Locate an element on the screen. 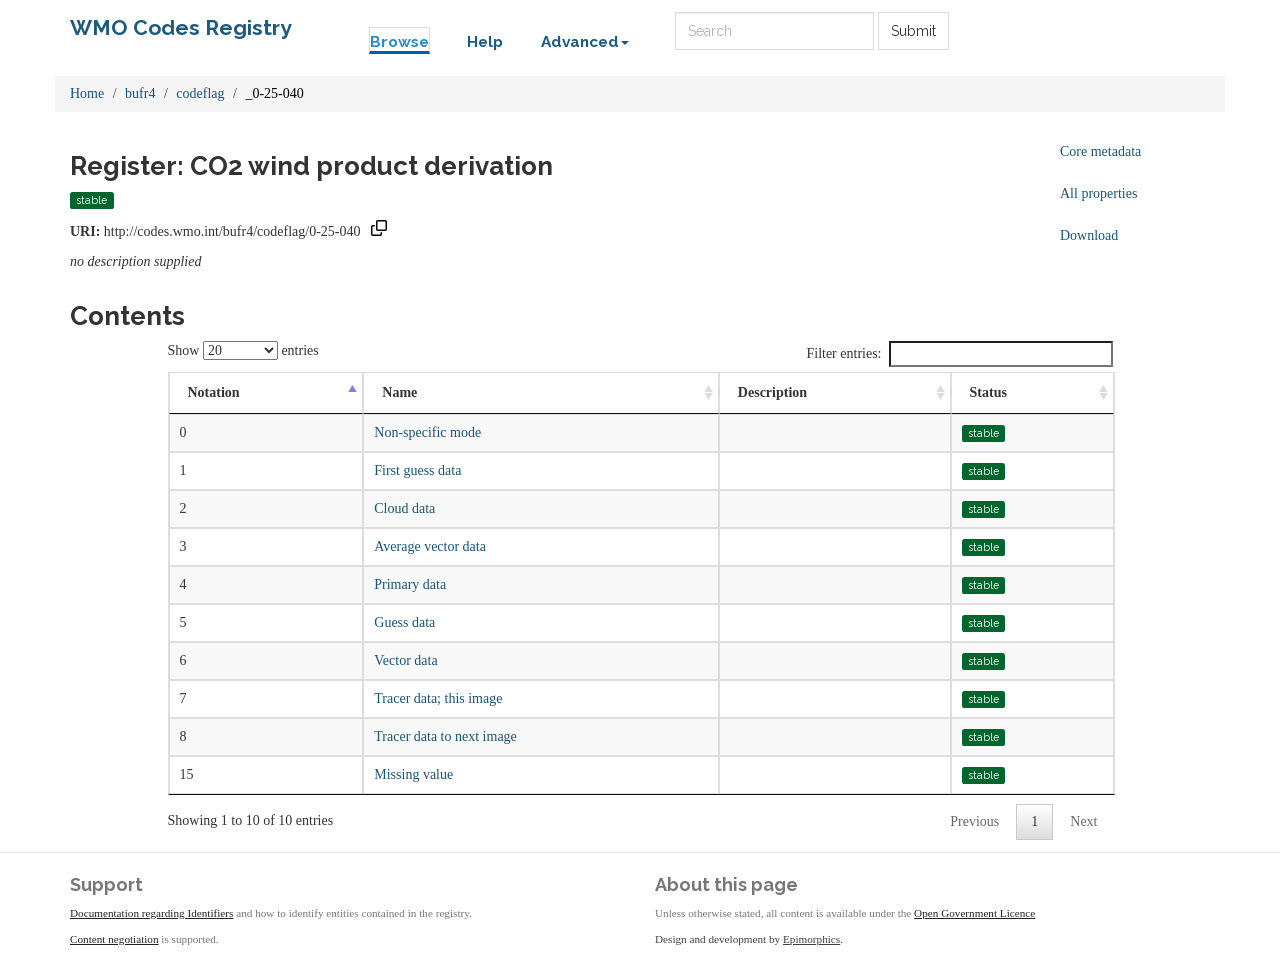 Image resolution: width=1280 pixels, height=967 pixels. Download is located at coordinates (1089, 235).